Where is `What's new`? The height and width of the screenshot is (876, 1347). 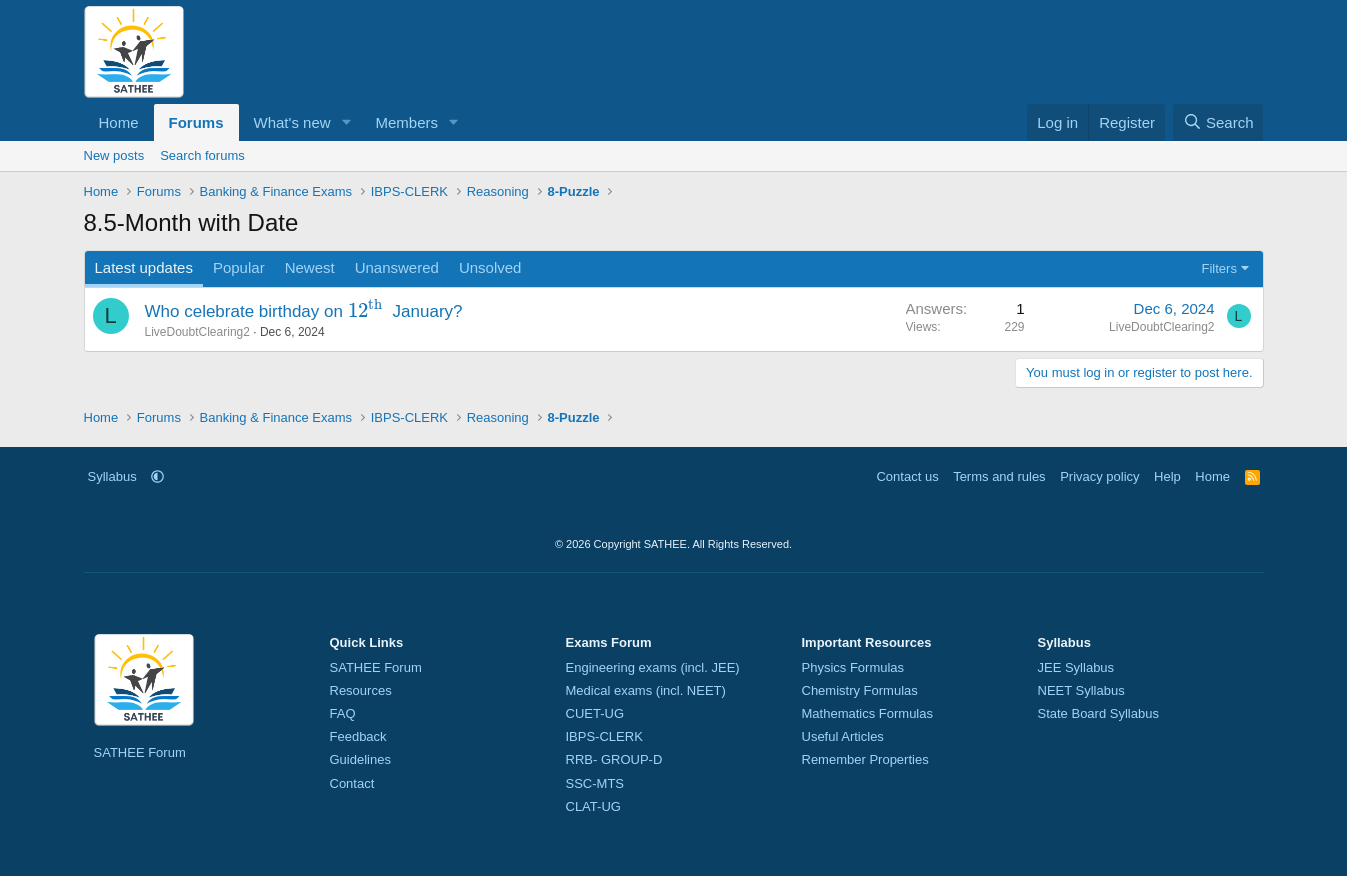 What's new is located at coordinates (292, 122).